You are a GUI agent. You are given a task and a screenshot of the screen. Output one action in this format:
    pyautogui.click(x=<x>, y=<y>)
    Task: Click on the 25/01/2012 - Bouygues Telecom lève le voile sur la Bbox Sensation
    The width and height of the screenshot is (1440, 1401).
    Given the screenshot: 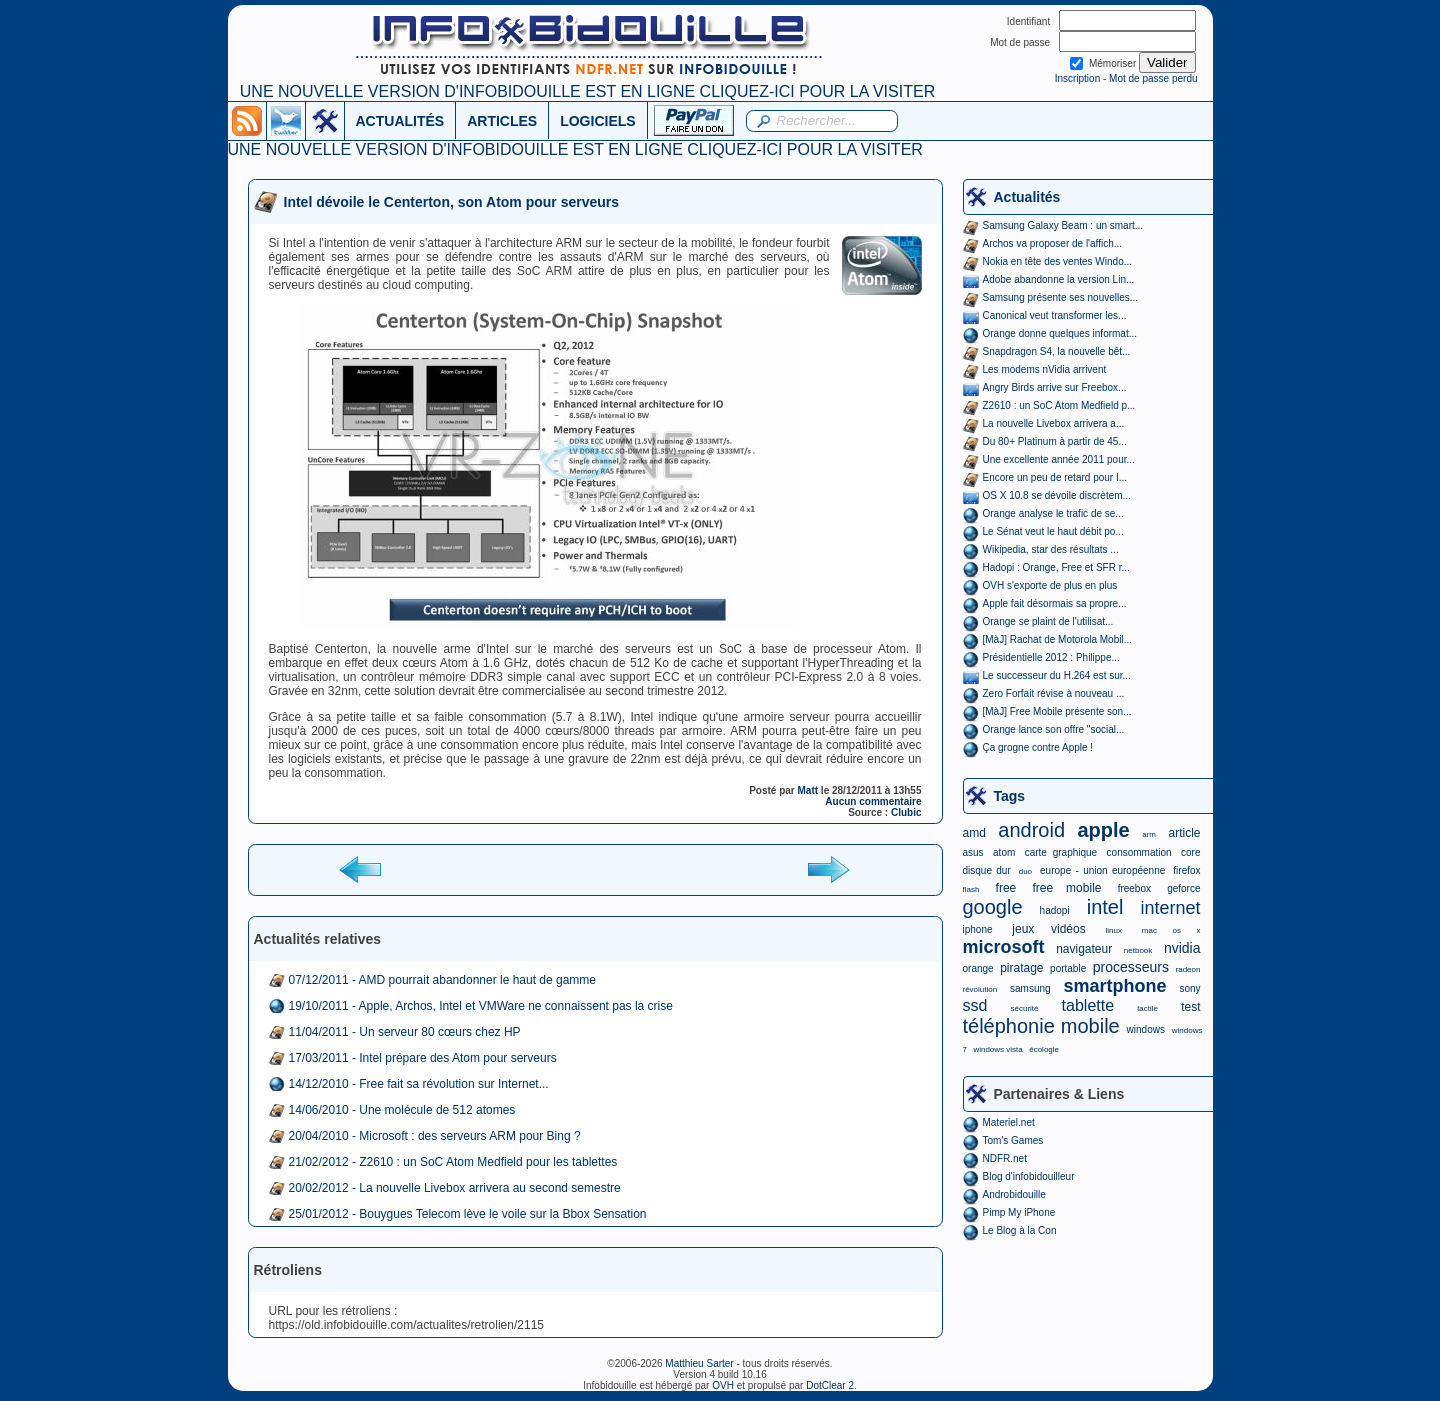 What is the action you would take?
    pyautogui.click(x=468, y=1214)
    